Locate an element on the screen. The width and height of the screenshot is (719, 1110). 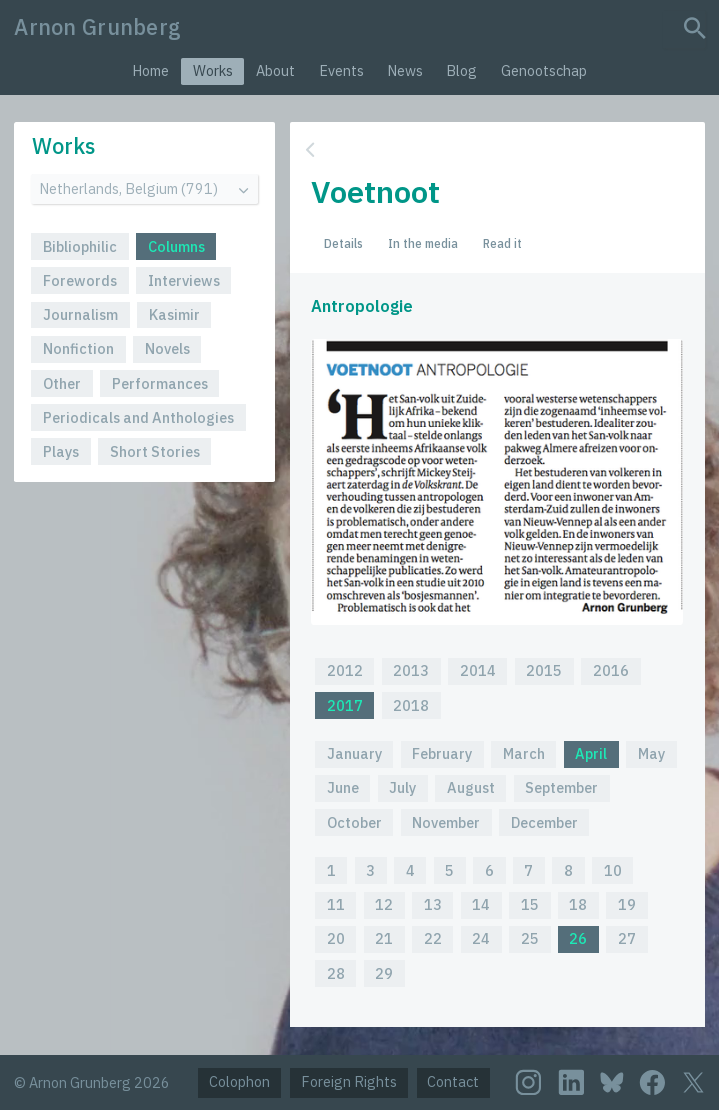
Interviews is located at coordinates (184, 280).